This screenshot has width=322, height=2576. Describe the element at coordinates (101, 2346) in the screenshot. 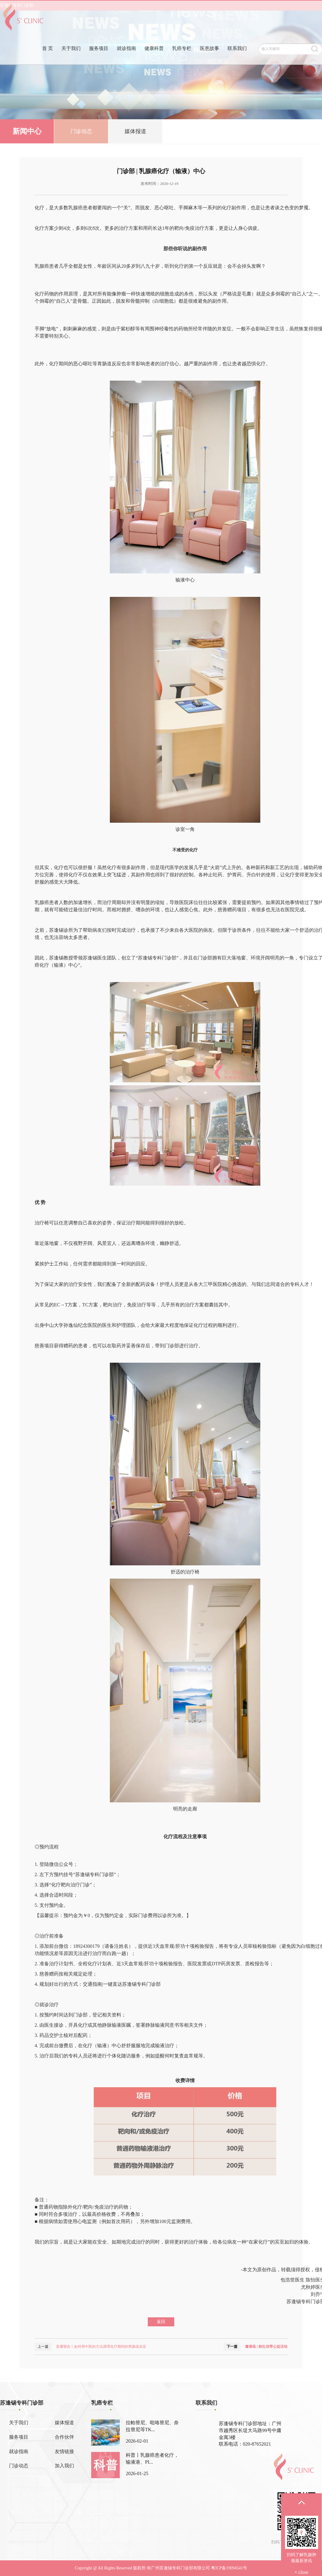

I see `直播预告丨如何用中医的方法调理化疗期间的胃肠道反应` at that location.